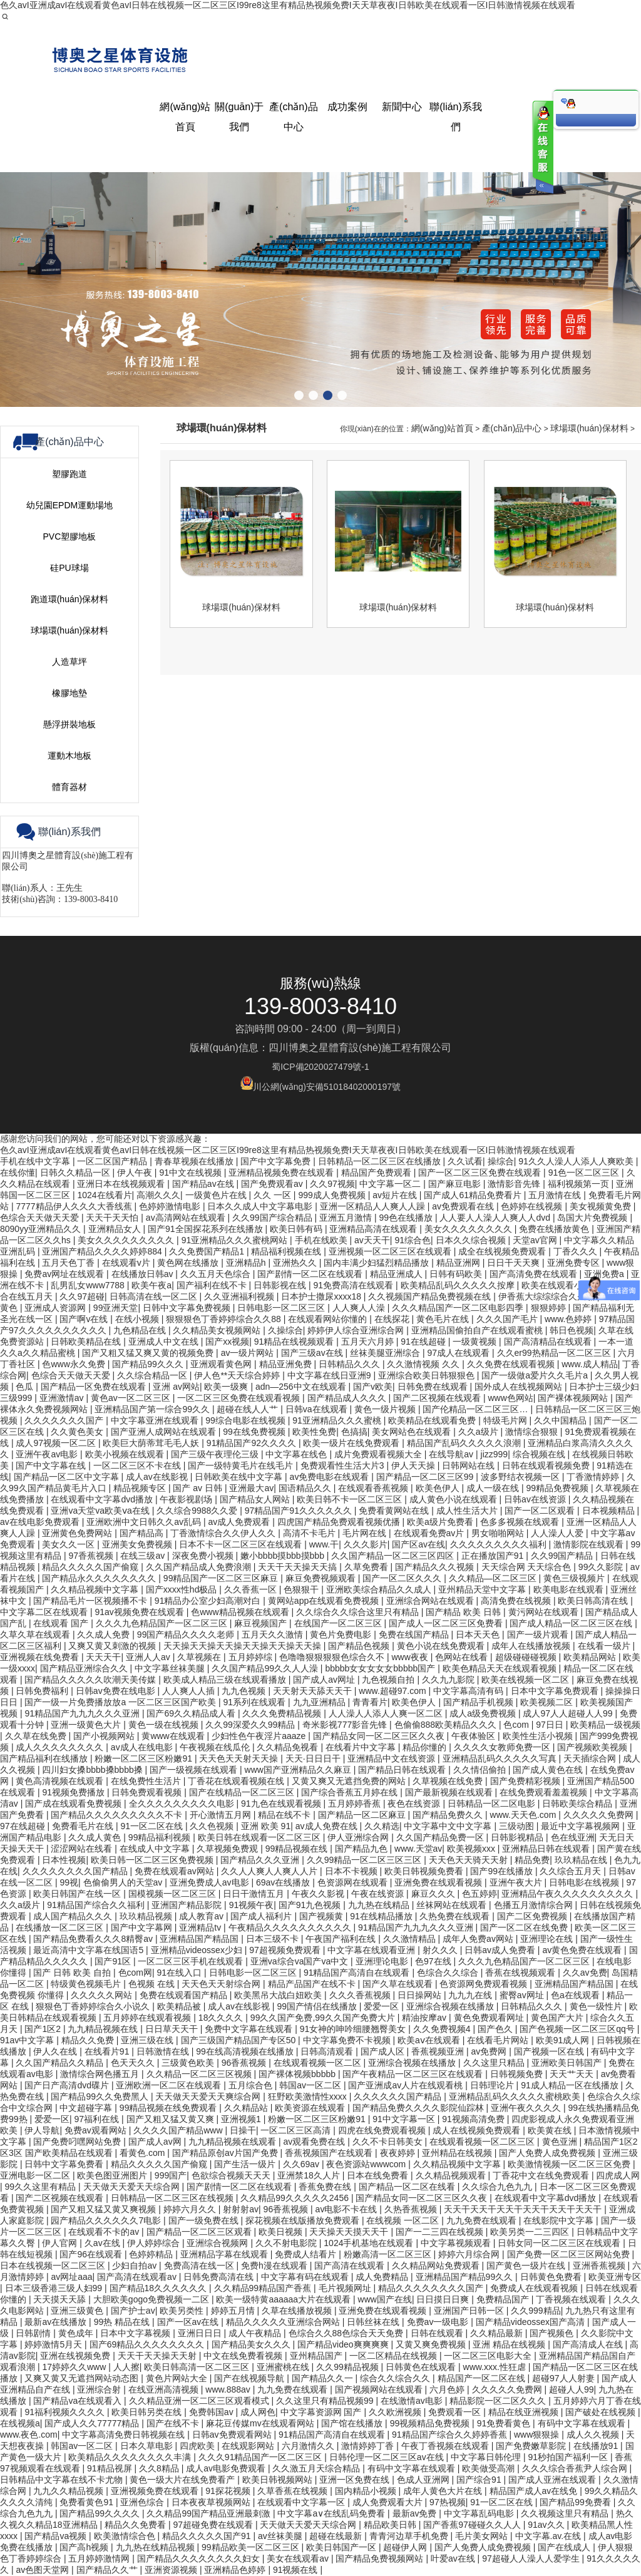 The image size is (641, 2576). Describe the element at coordinates (432, 2288) in the screenshot. I see `精品久久久久久久久久国产` at that location.